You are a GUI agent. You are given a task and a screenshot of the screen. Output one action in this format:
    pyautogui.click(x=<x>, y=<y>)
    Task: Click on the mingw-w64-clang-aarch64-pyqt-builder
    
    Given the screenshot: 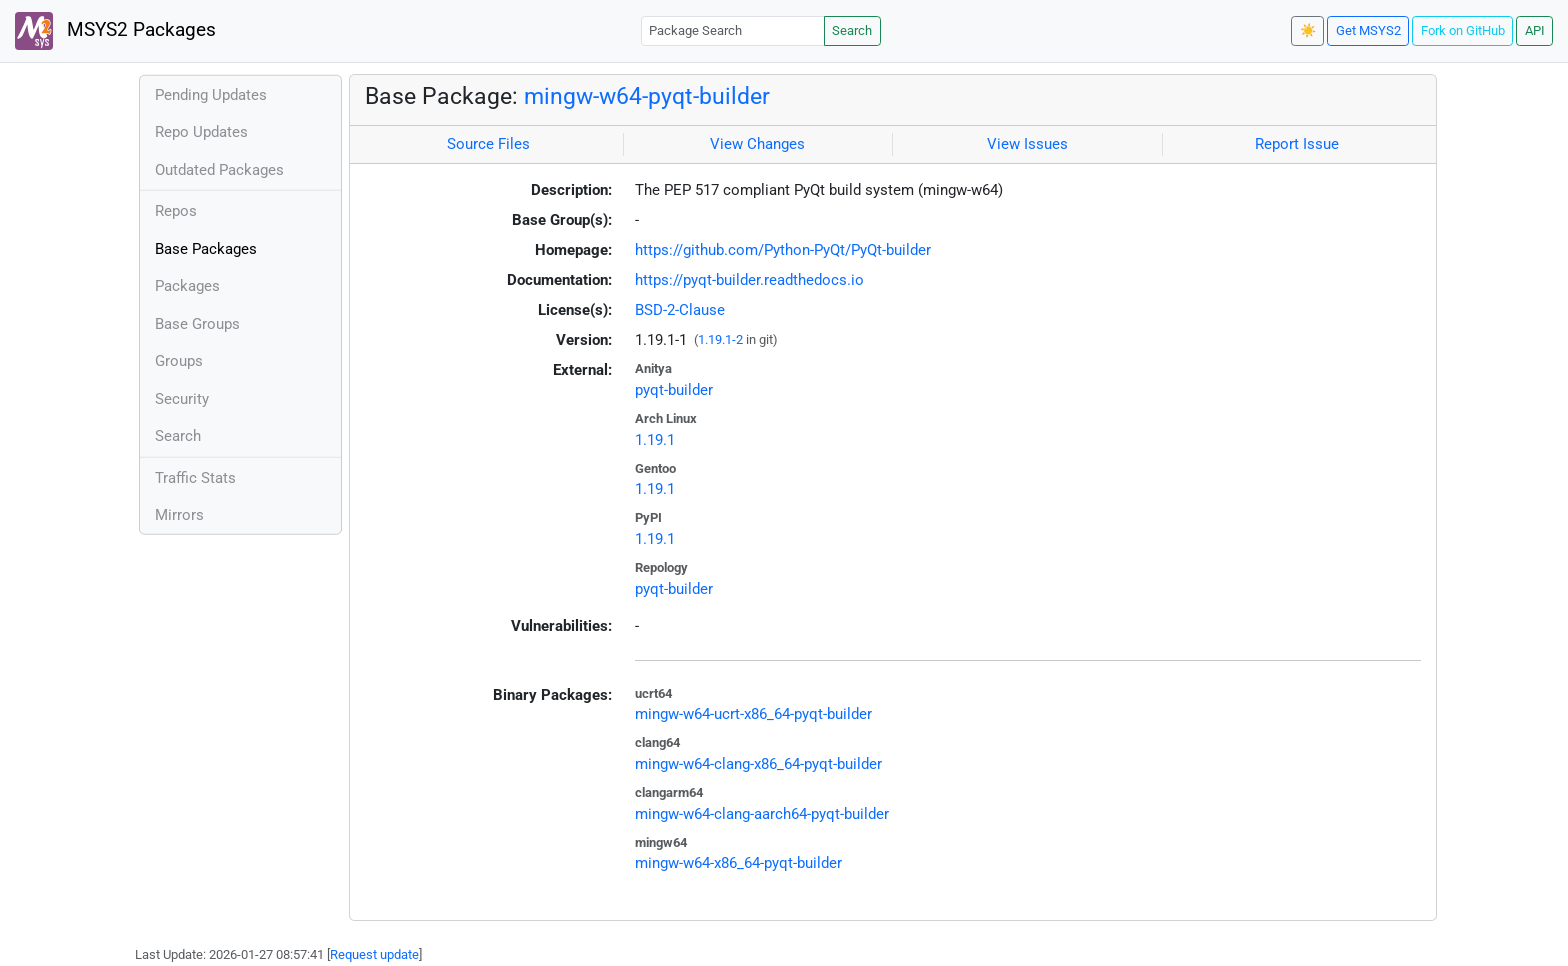 What is the action you would take?
    pyautogui.click(x=762, y=814)
    